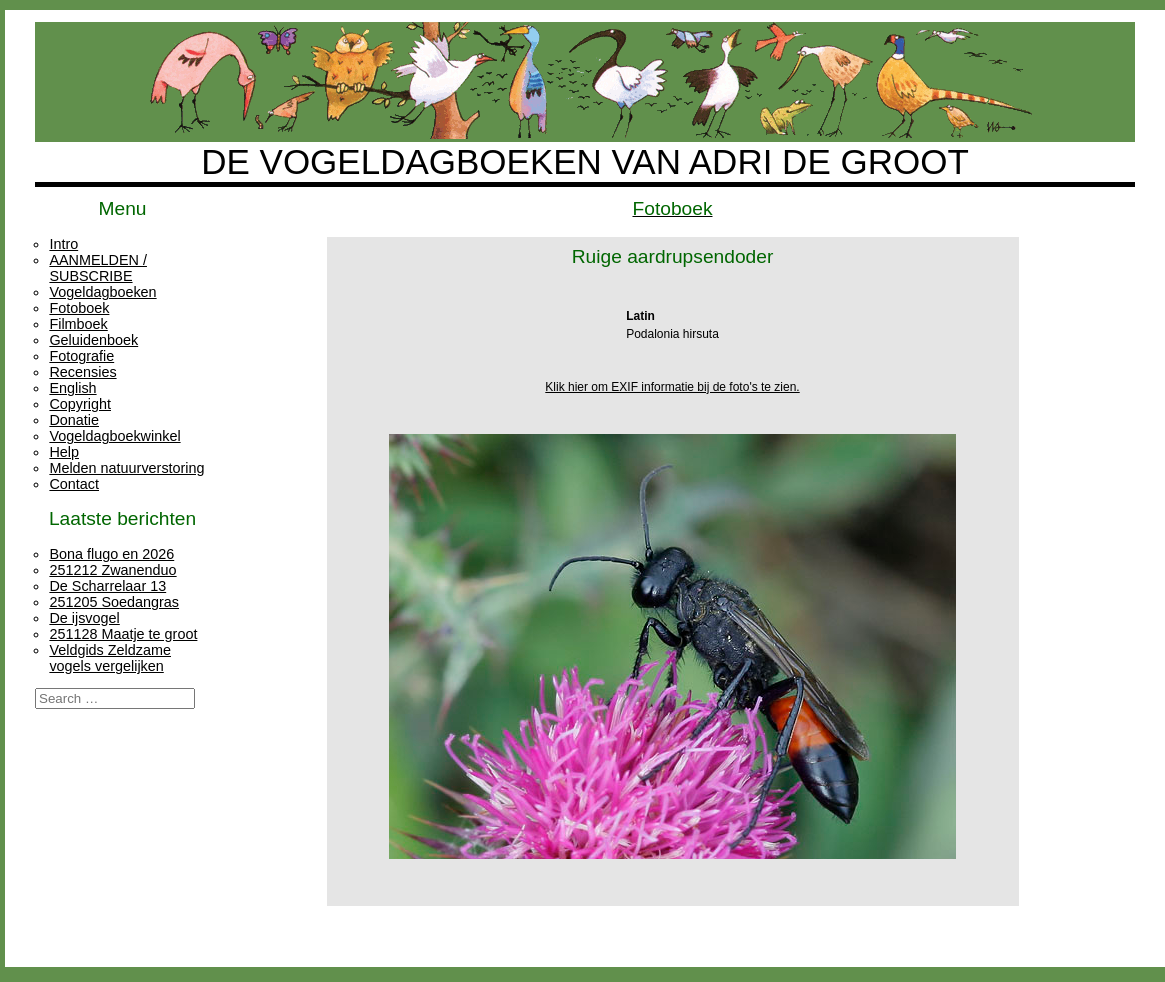  I want to click on Fotoboek, so click(79, 308).